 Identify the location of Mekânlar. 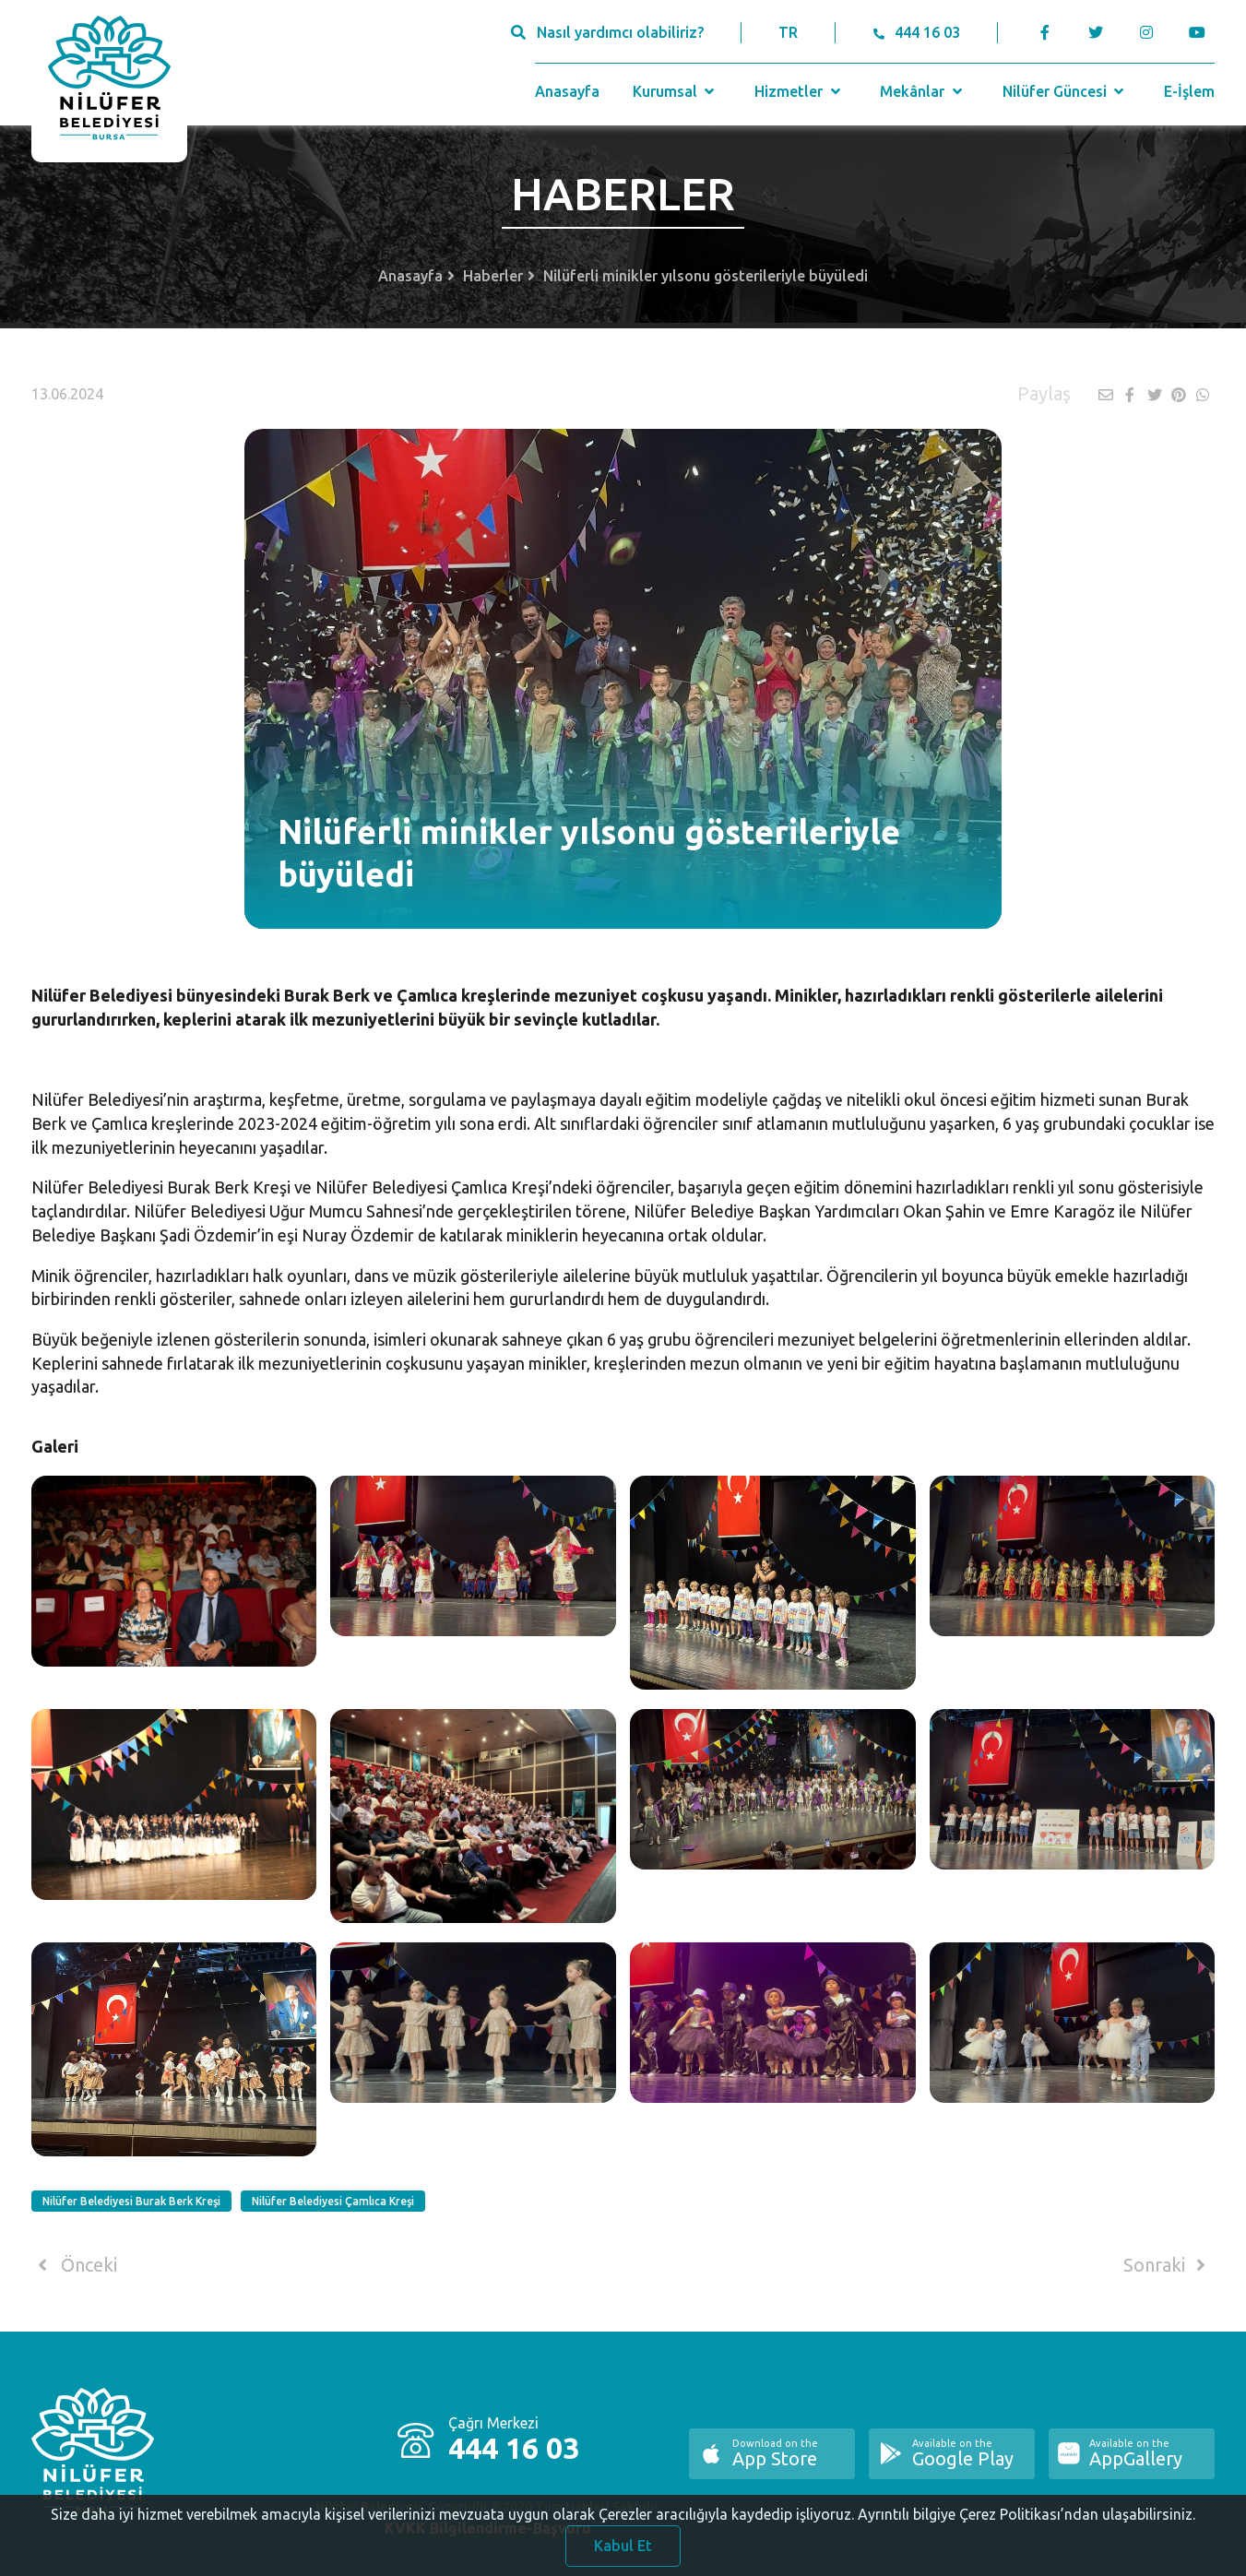
(923, 91).